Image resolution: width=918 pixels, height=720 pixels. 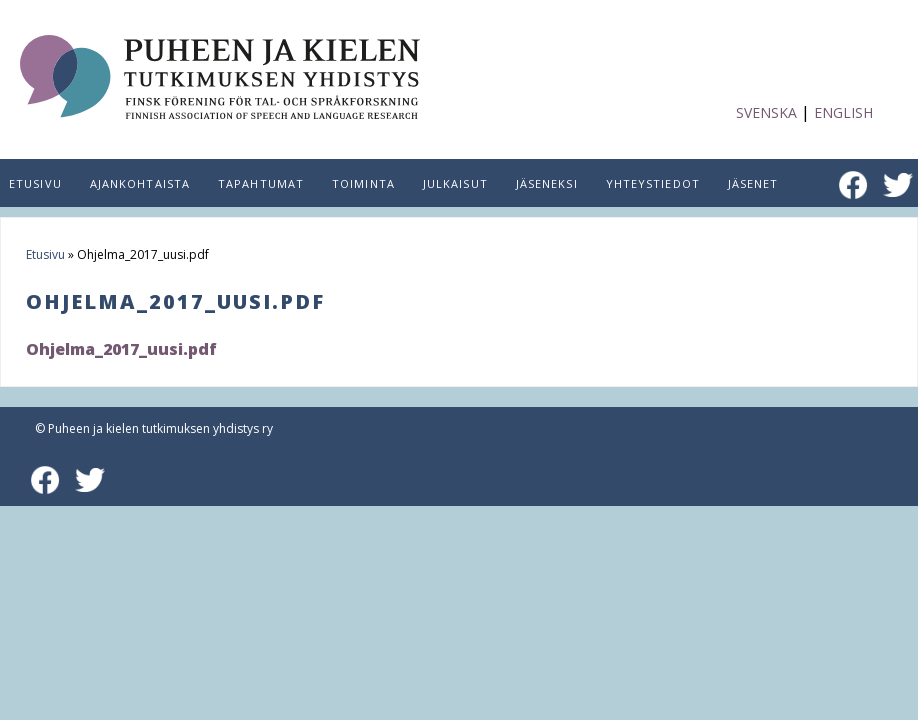 What do you see at coordinates (653, 183) in the screenshot?
I see `Yhteystiedot` at bounding box center [653, 183].